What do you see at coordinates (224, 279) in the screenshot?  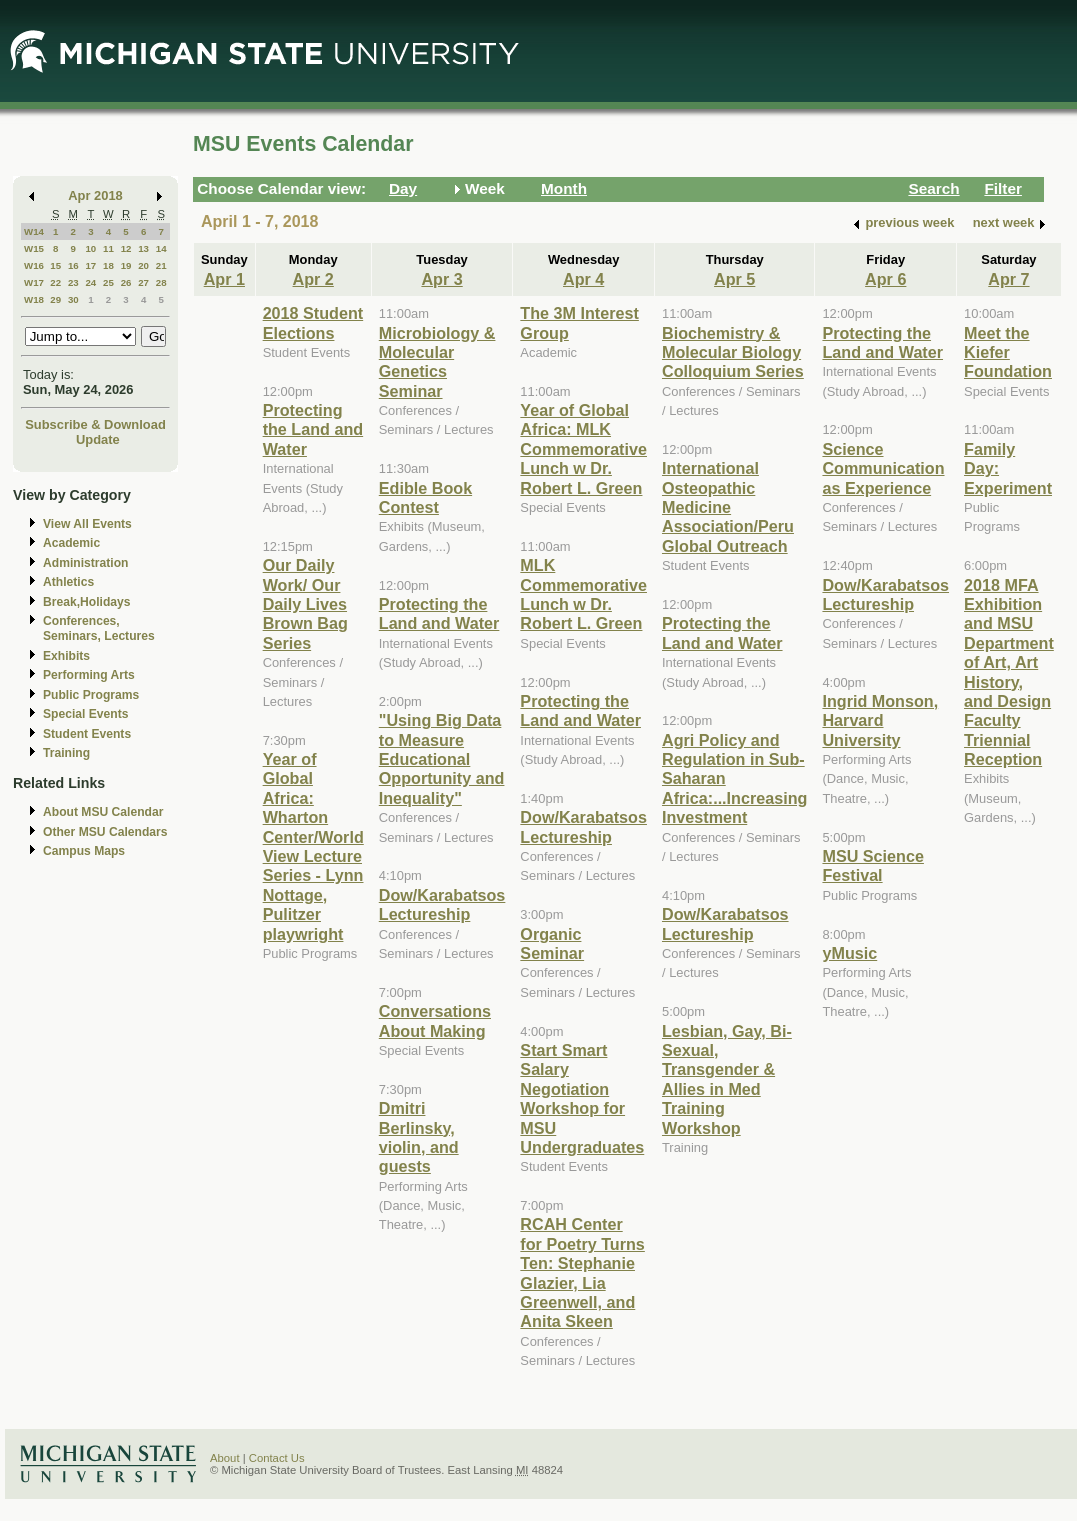 I see `Apr 1` at bounding box center [224, 279].